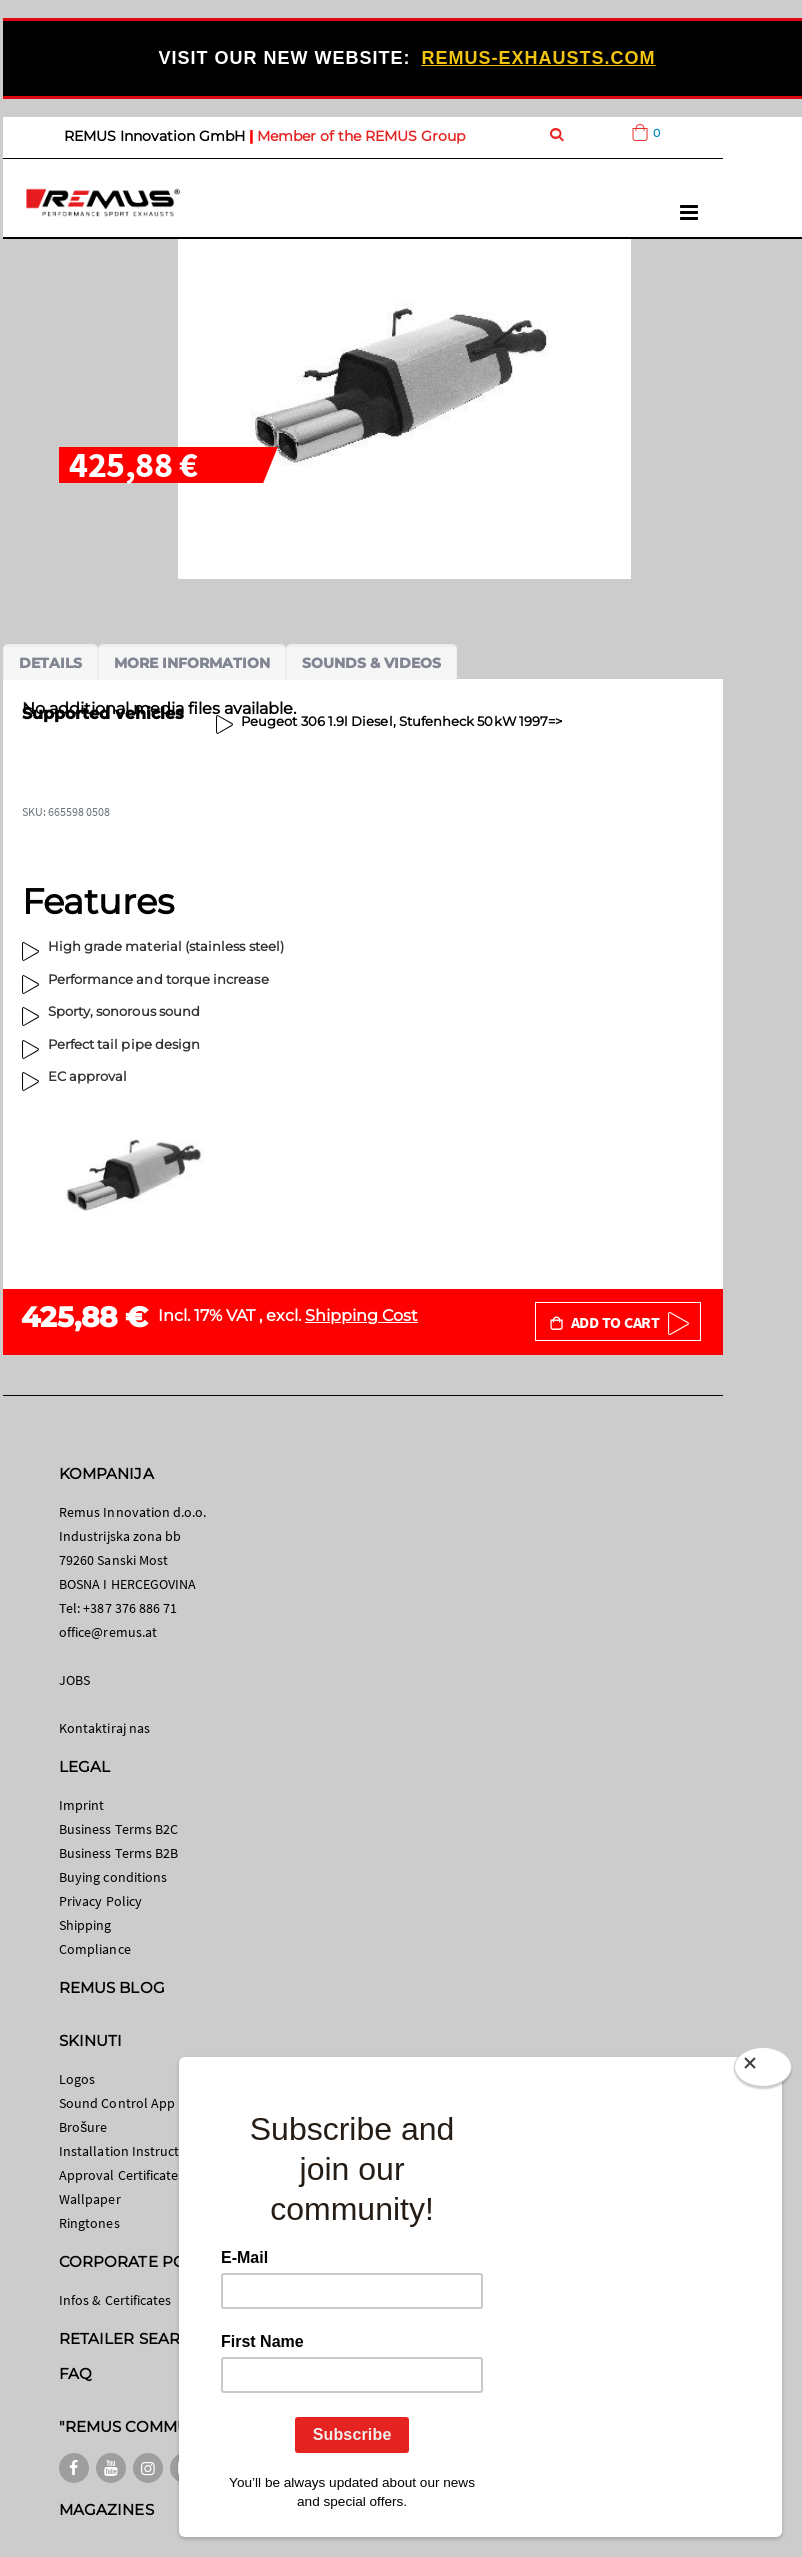 This screenshot has height=2557, width=802. What do you see at coordinates (113, 1877) in the screenshot?
I see `Buying conditions` at bounding box center [113, 1877].